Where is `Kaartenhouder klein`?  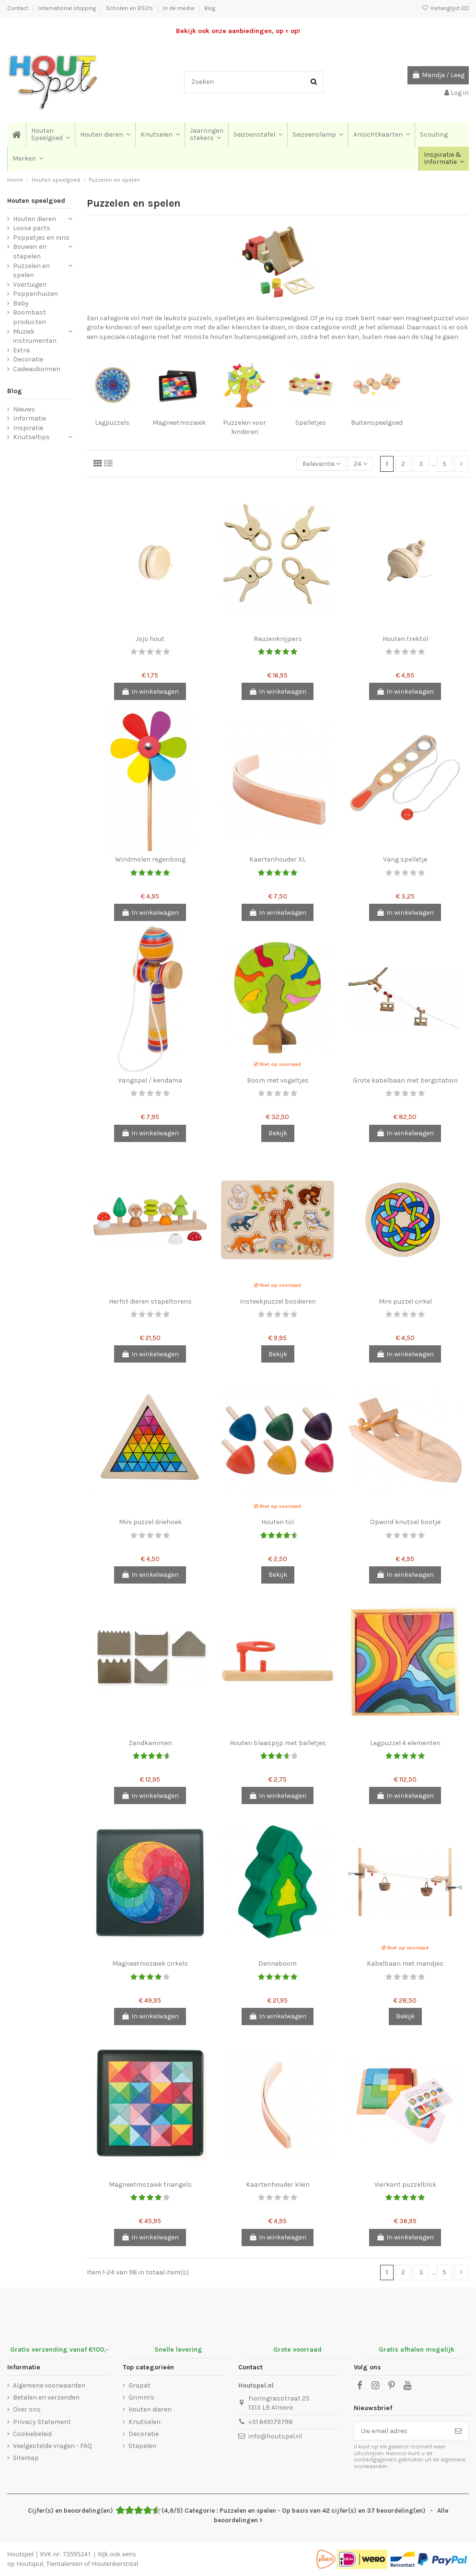
Kaartenhouder klein is located at coordinates (278, 2184).